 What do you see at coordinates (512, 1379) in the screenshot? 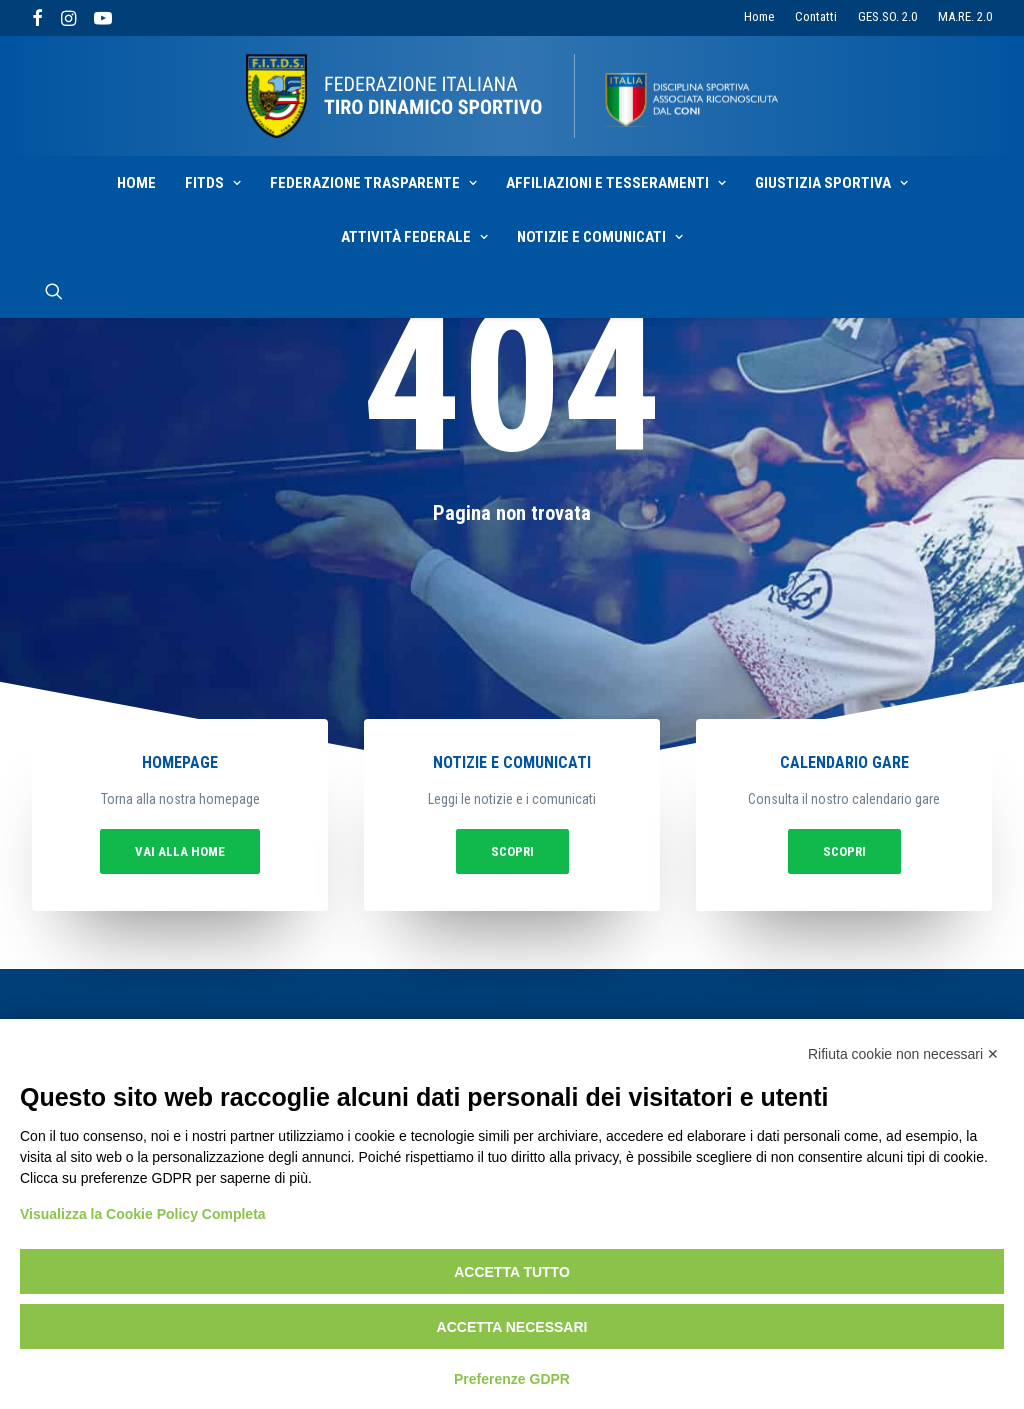
I see `Preferenze GDPR` at bounding box center [512, 1379].